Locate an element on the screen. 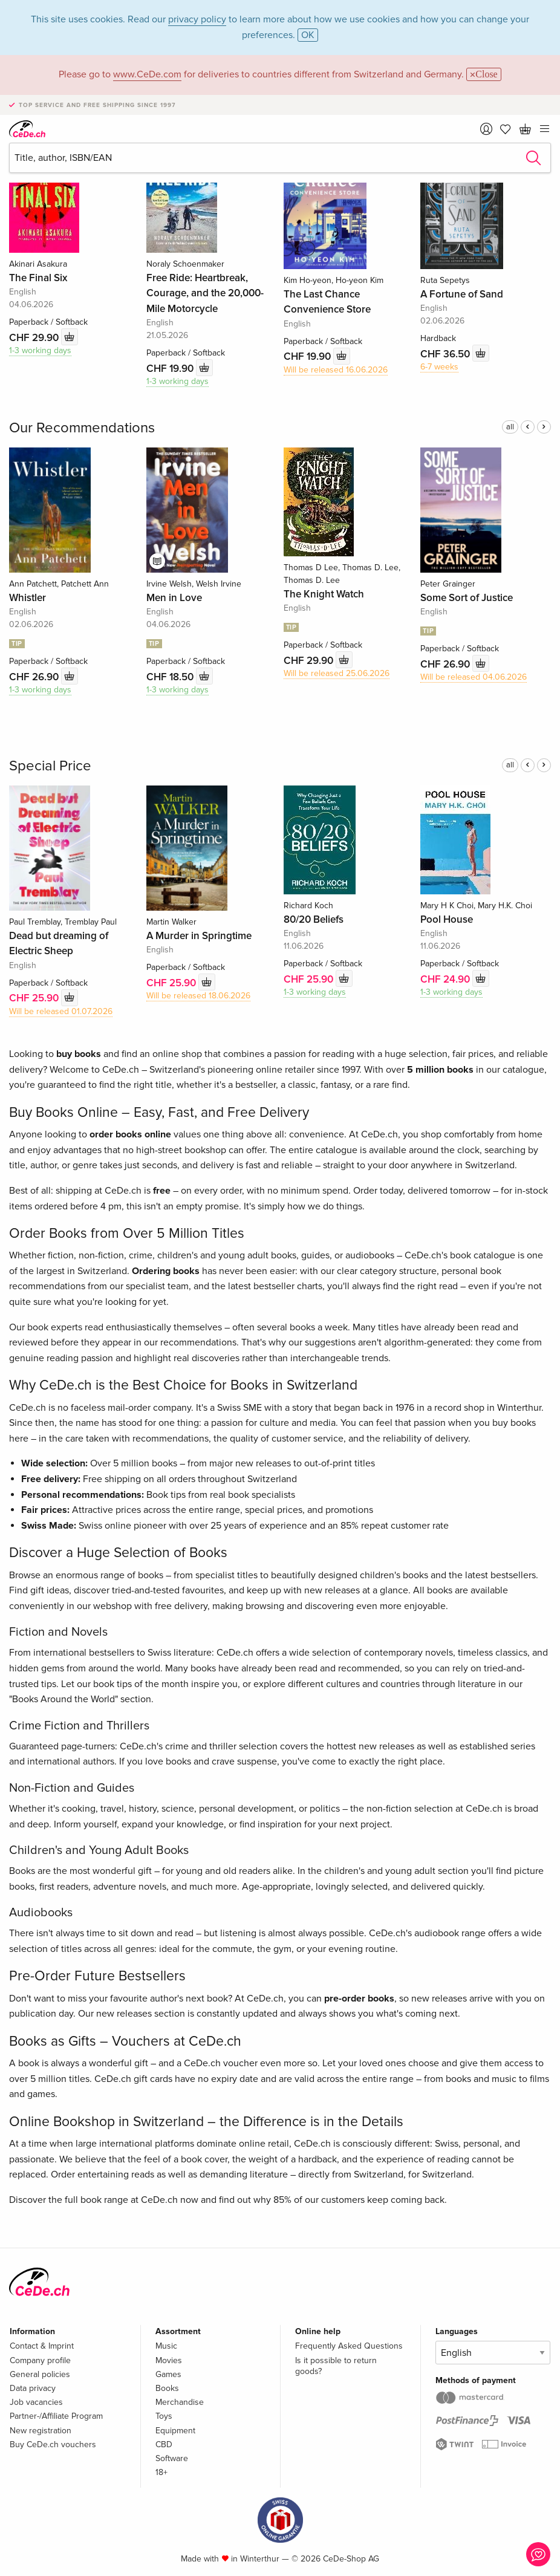 This screenshot has width=560, height=2576. Frequently Asked Questions is located at coordinates (349, 2346).